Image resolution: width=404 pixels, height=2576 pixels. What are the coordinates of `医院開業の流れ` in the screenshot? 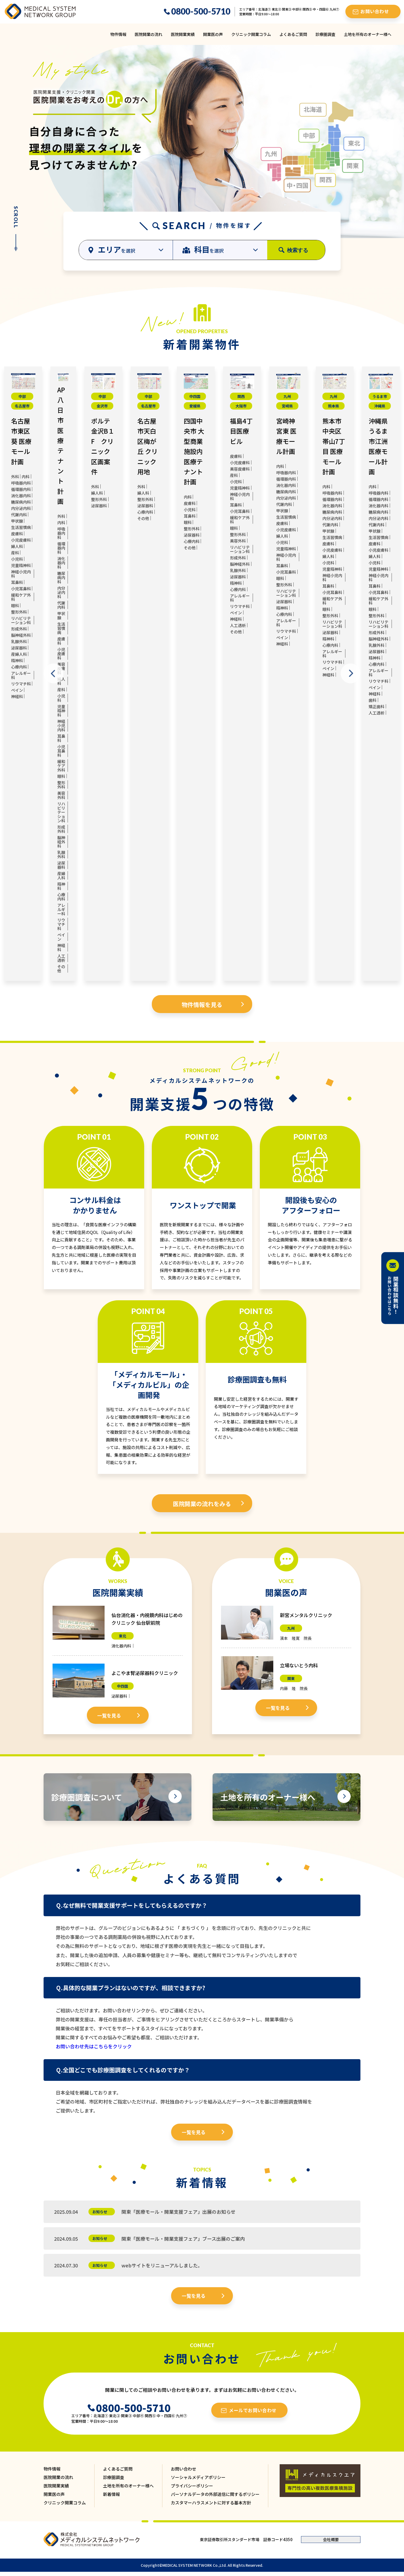 It's located at (148, 34).